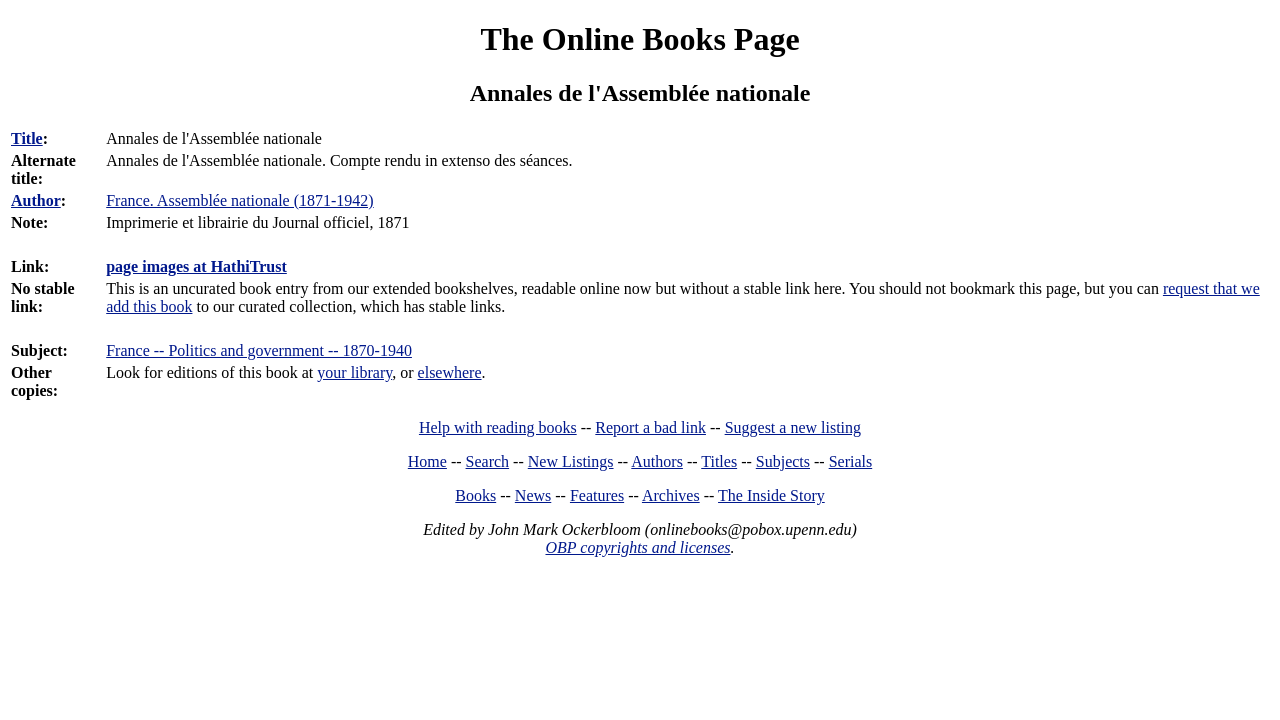 Image resolution: width=1280 pixels, height=720 pixels. I want to click on elsewhere, so click(450, 372).